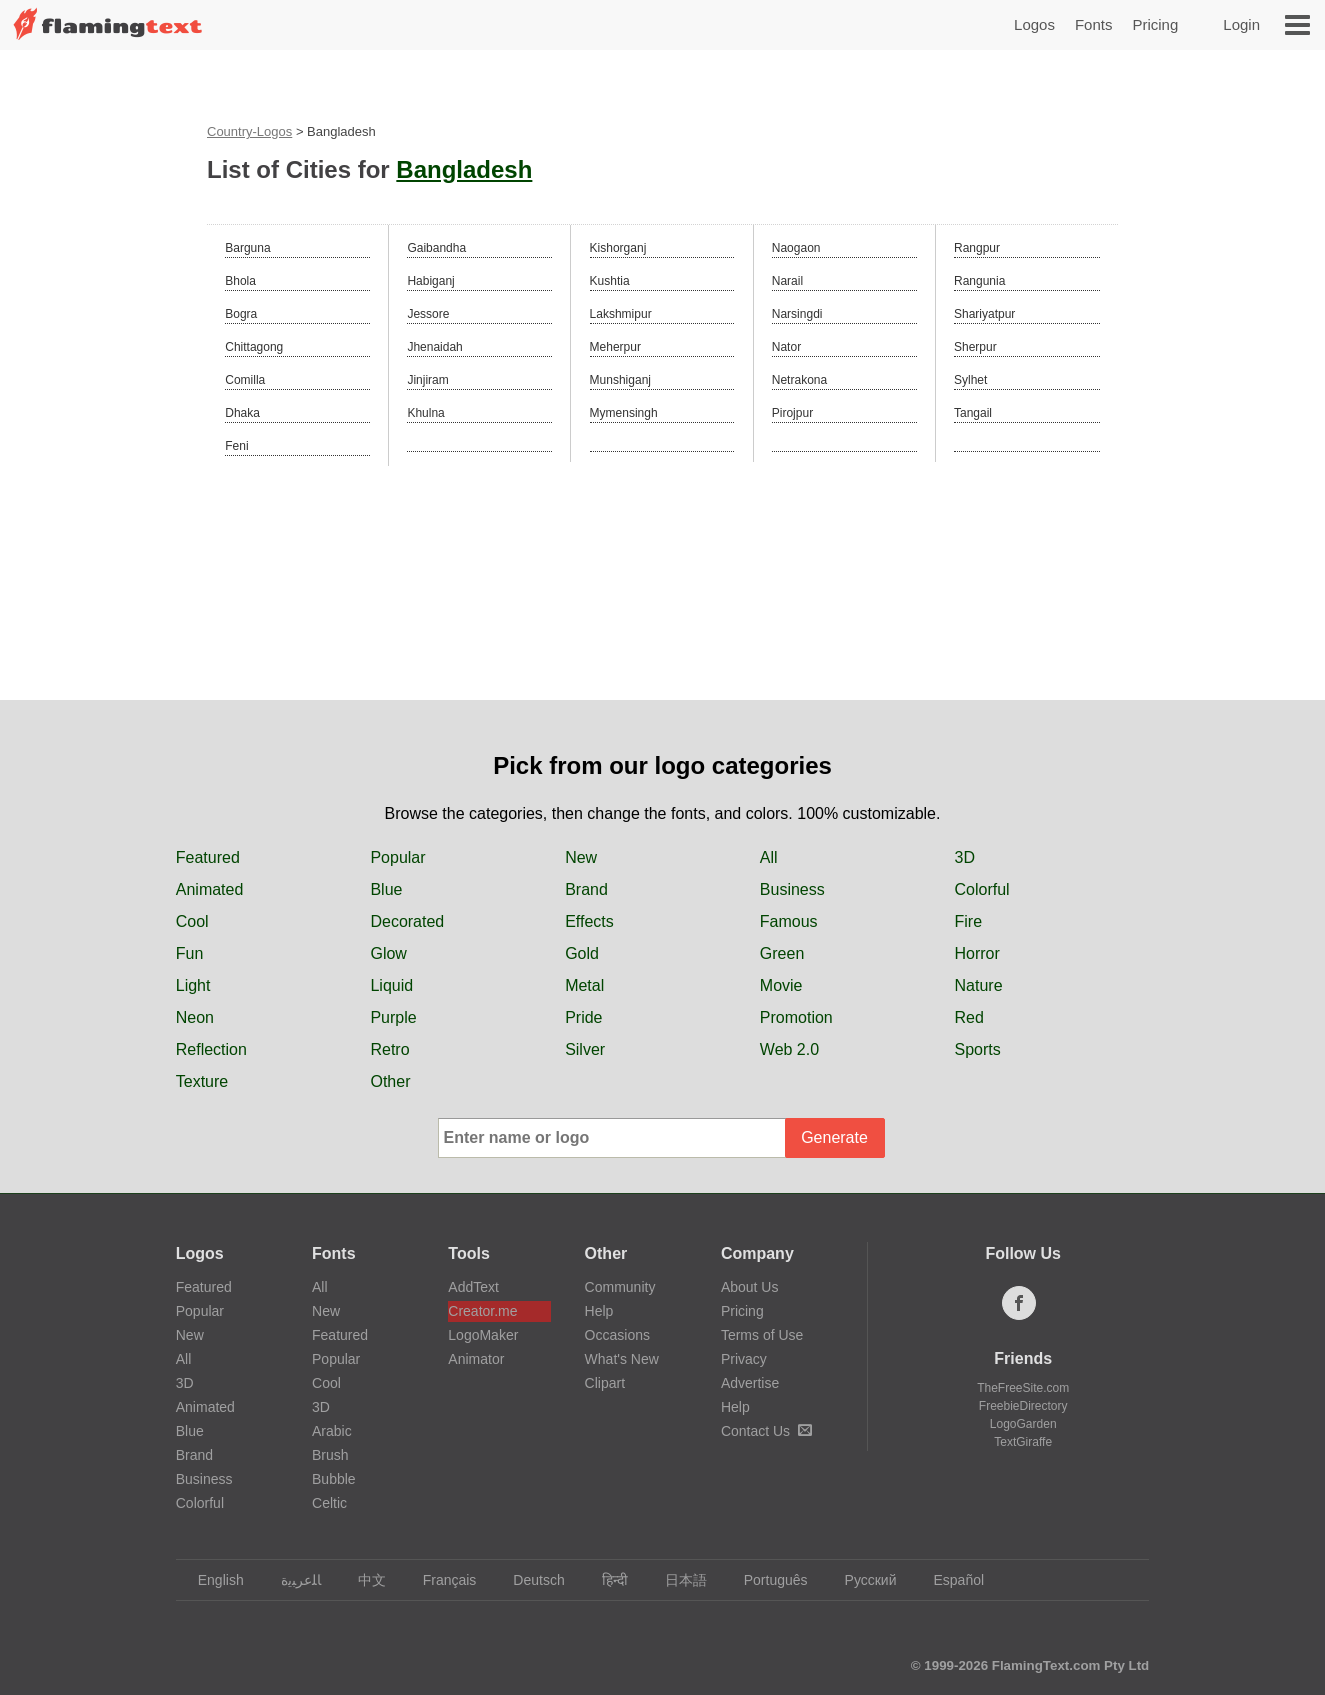 This screenshot has width=1325, height=1695. What do you see at coordinates (861, 1580) in the screenshot?
I see `Русский` at bounding box center [861, 1580].